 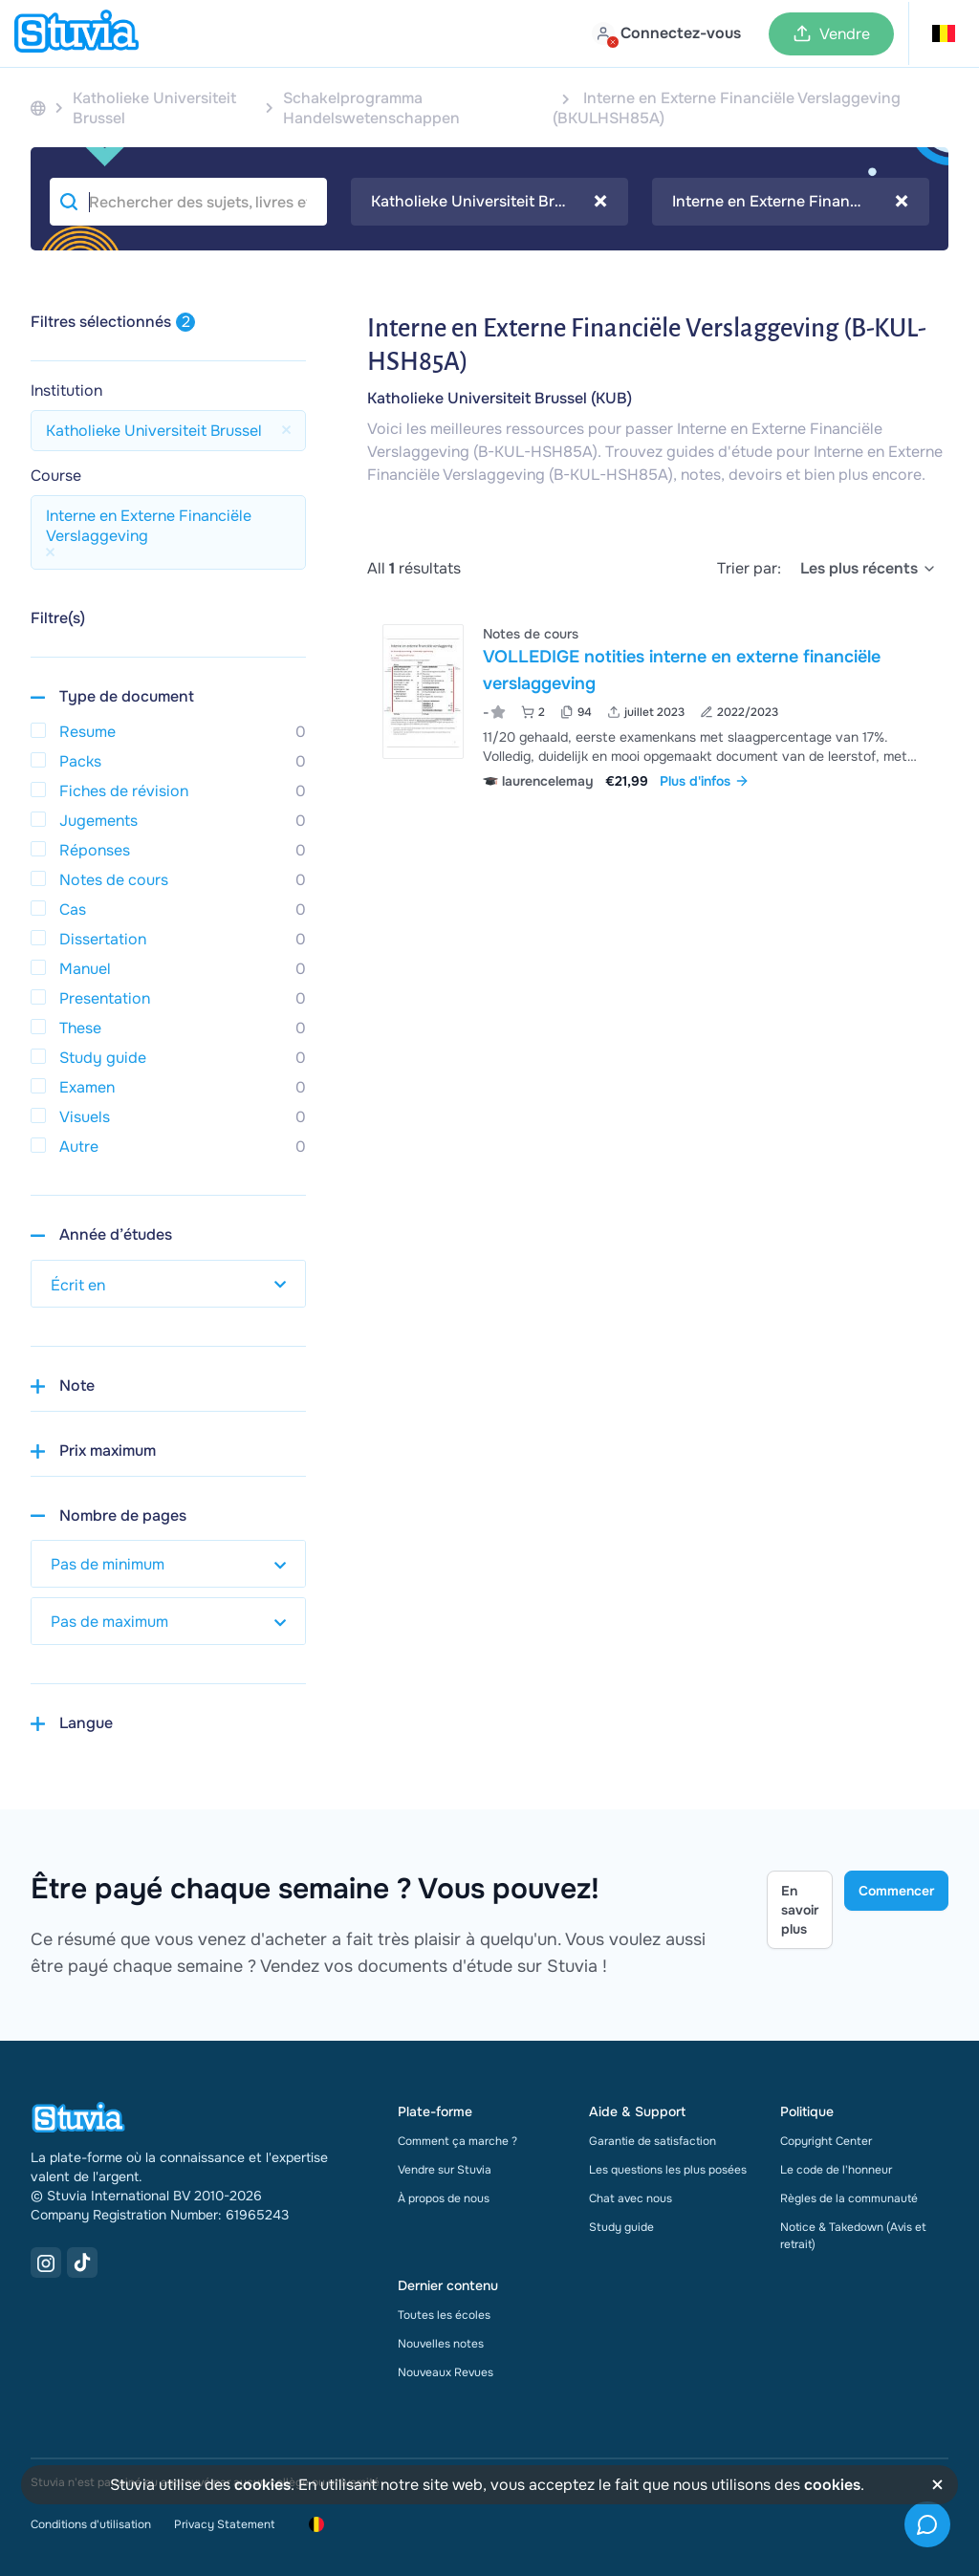 I want to click on Vendre sur Stuvia, so click(x=444, y=2169).